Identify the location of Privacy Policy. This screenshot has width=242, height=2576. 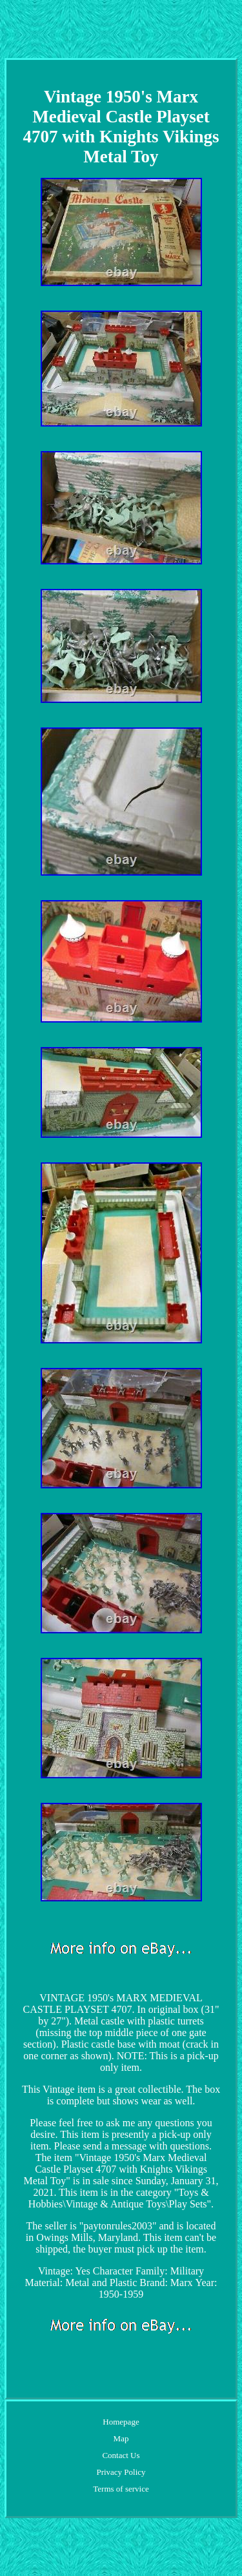
(120, 2472).